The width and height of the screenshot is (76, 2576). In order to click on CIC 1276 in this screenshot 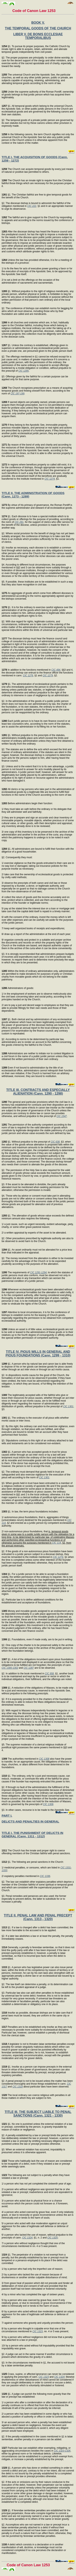, I will do `click(28, 675)`.